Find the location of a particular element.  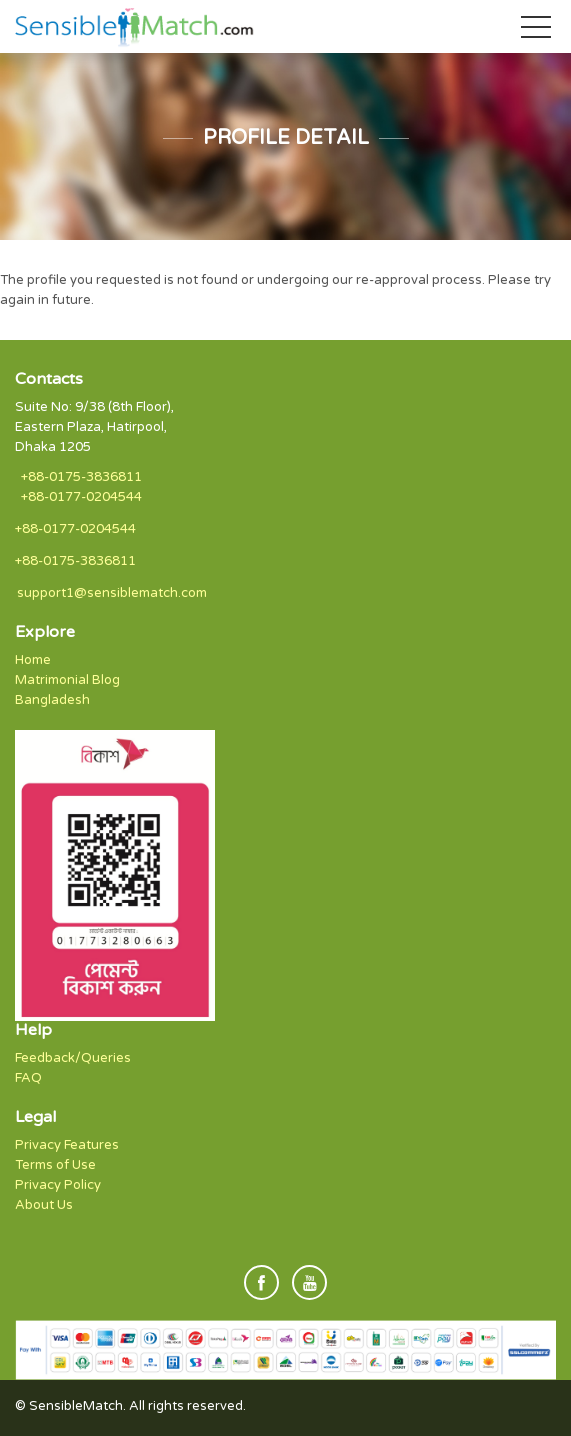

Privacy Features is located at coordinates (67, 1145).